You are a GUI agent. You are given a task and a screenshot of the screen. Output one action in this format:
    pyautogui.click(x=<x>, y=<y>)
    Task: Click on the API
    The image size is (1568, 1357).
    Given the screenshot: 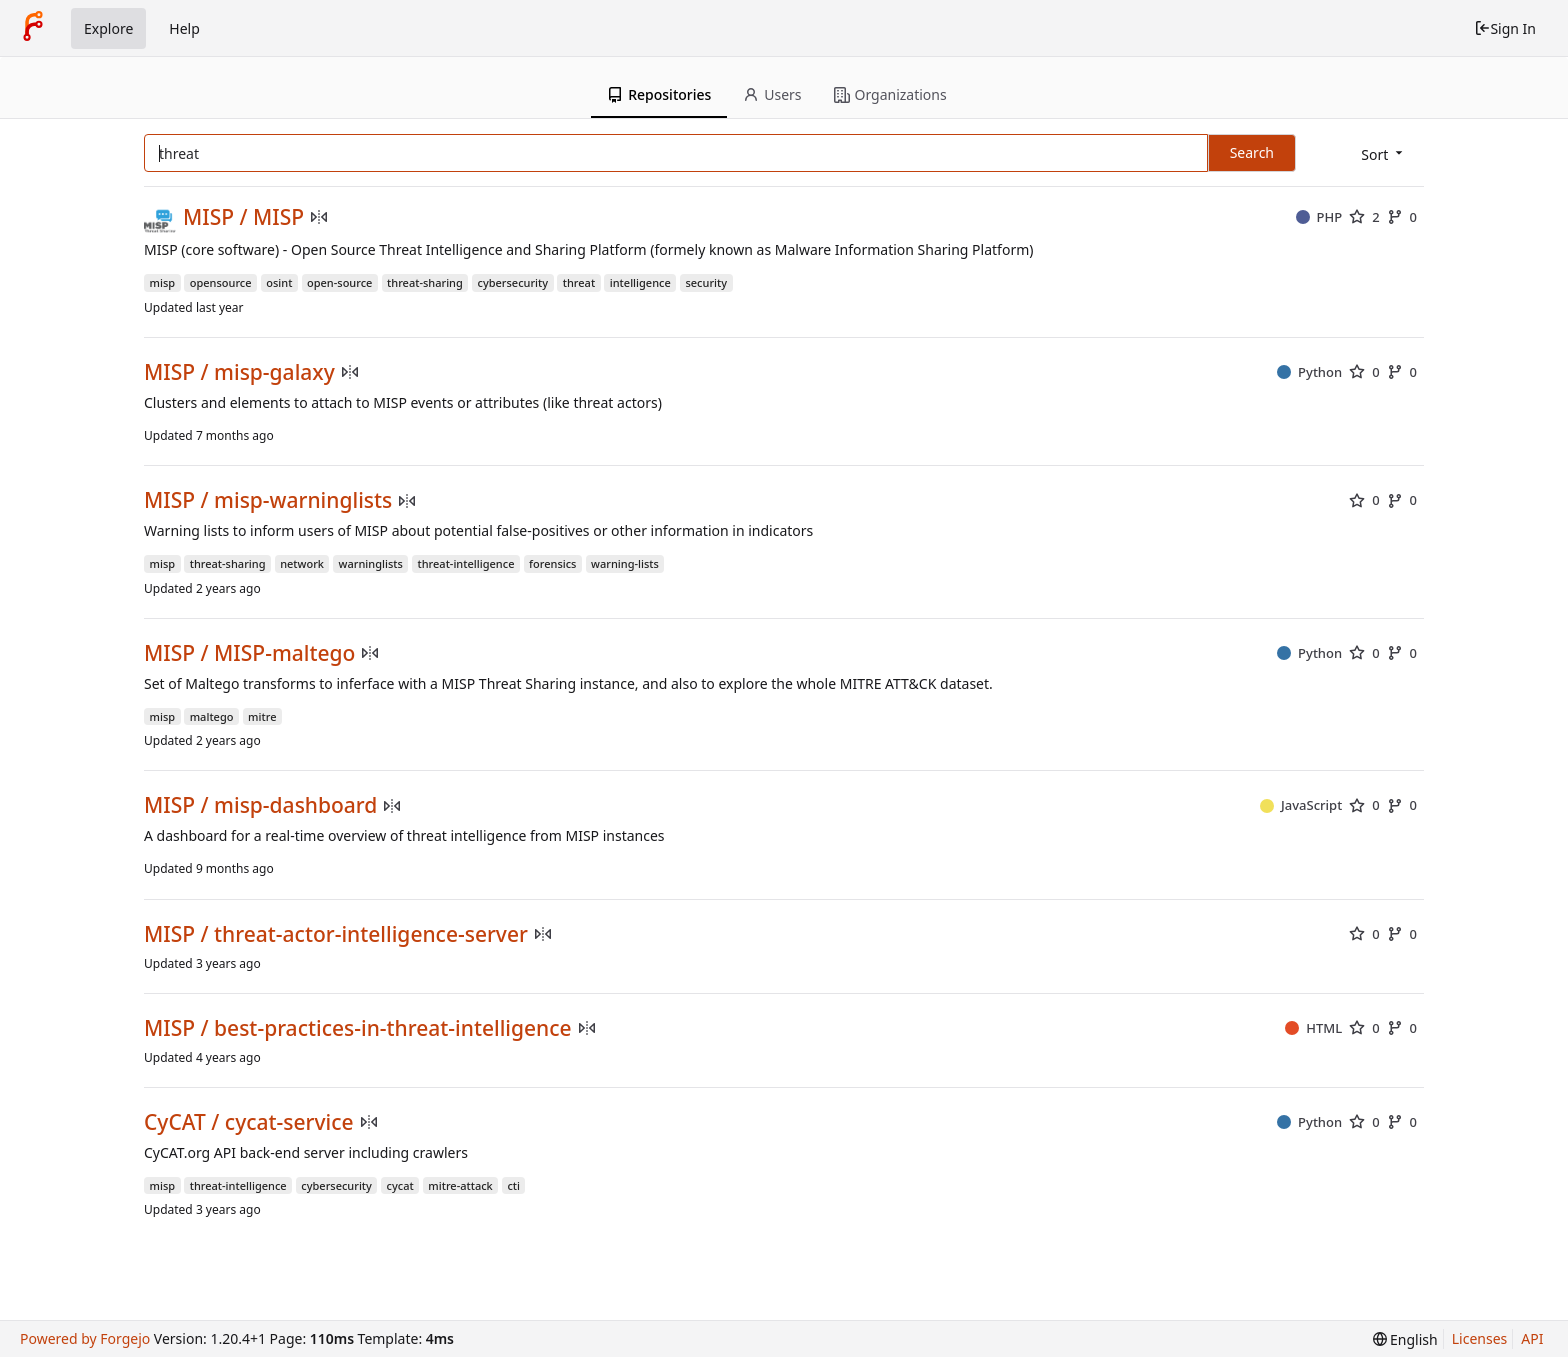 What is the action you would take?
    pyautogui.click(x=1532, y=1338)
    